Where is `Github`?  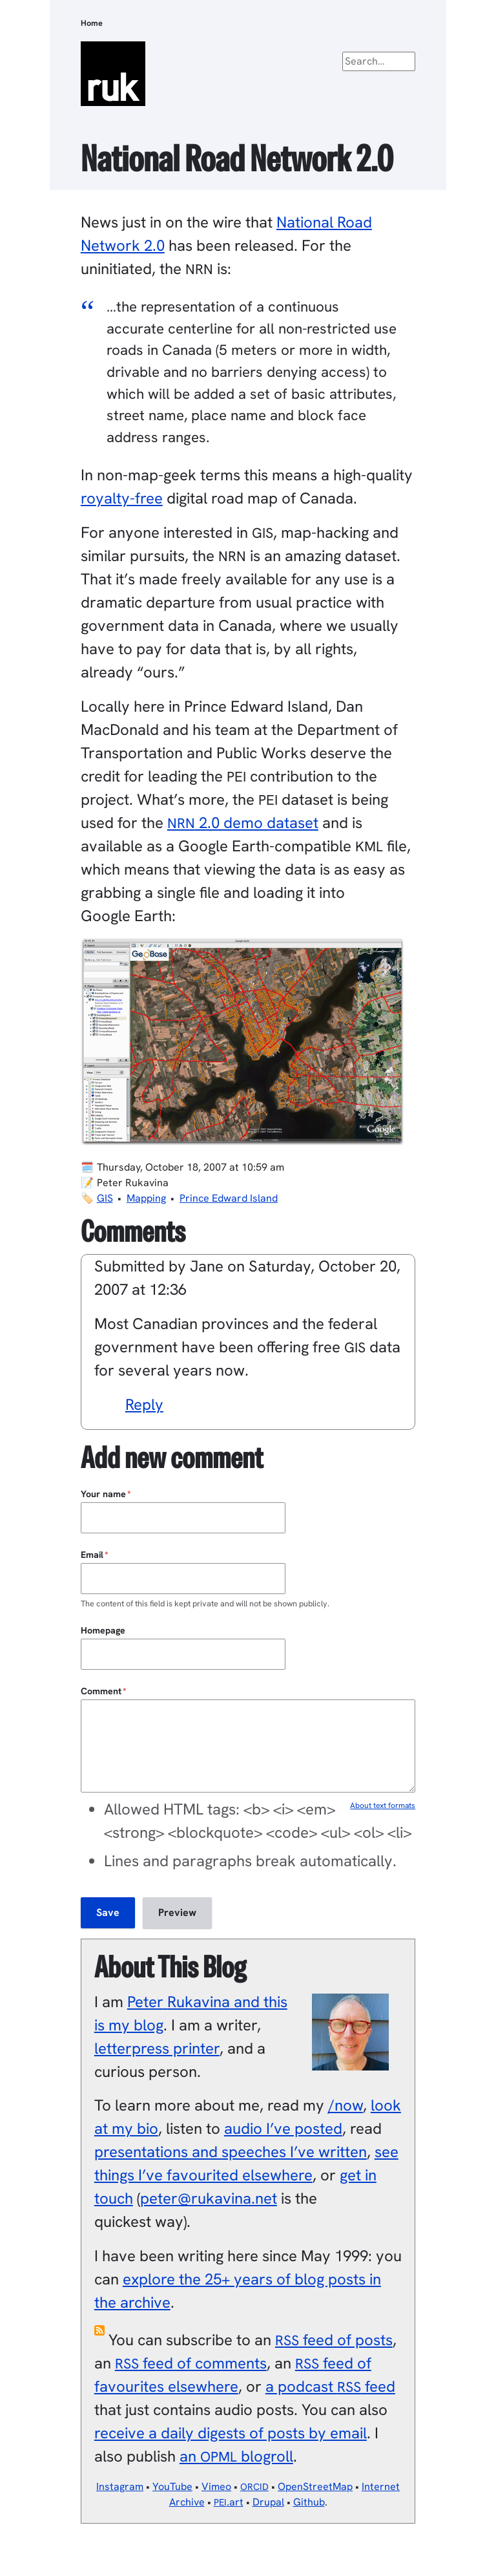 Github is located at coordinates (309, 2502).